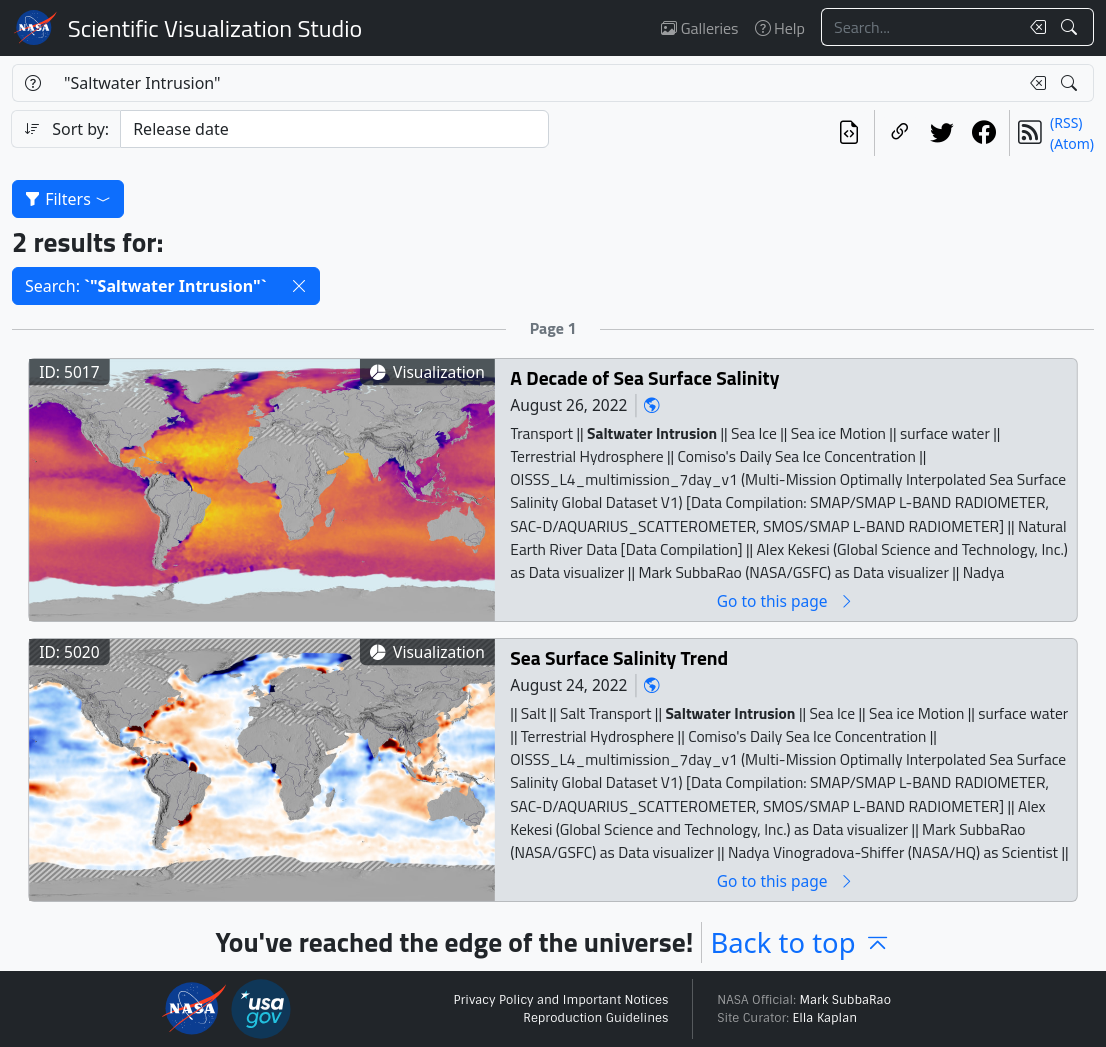  I want to click on Help, so click(780, 28).